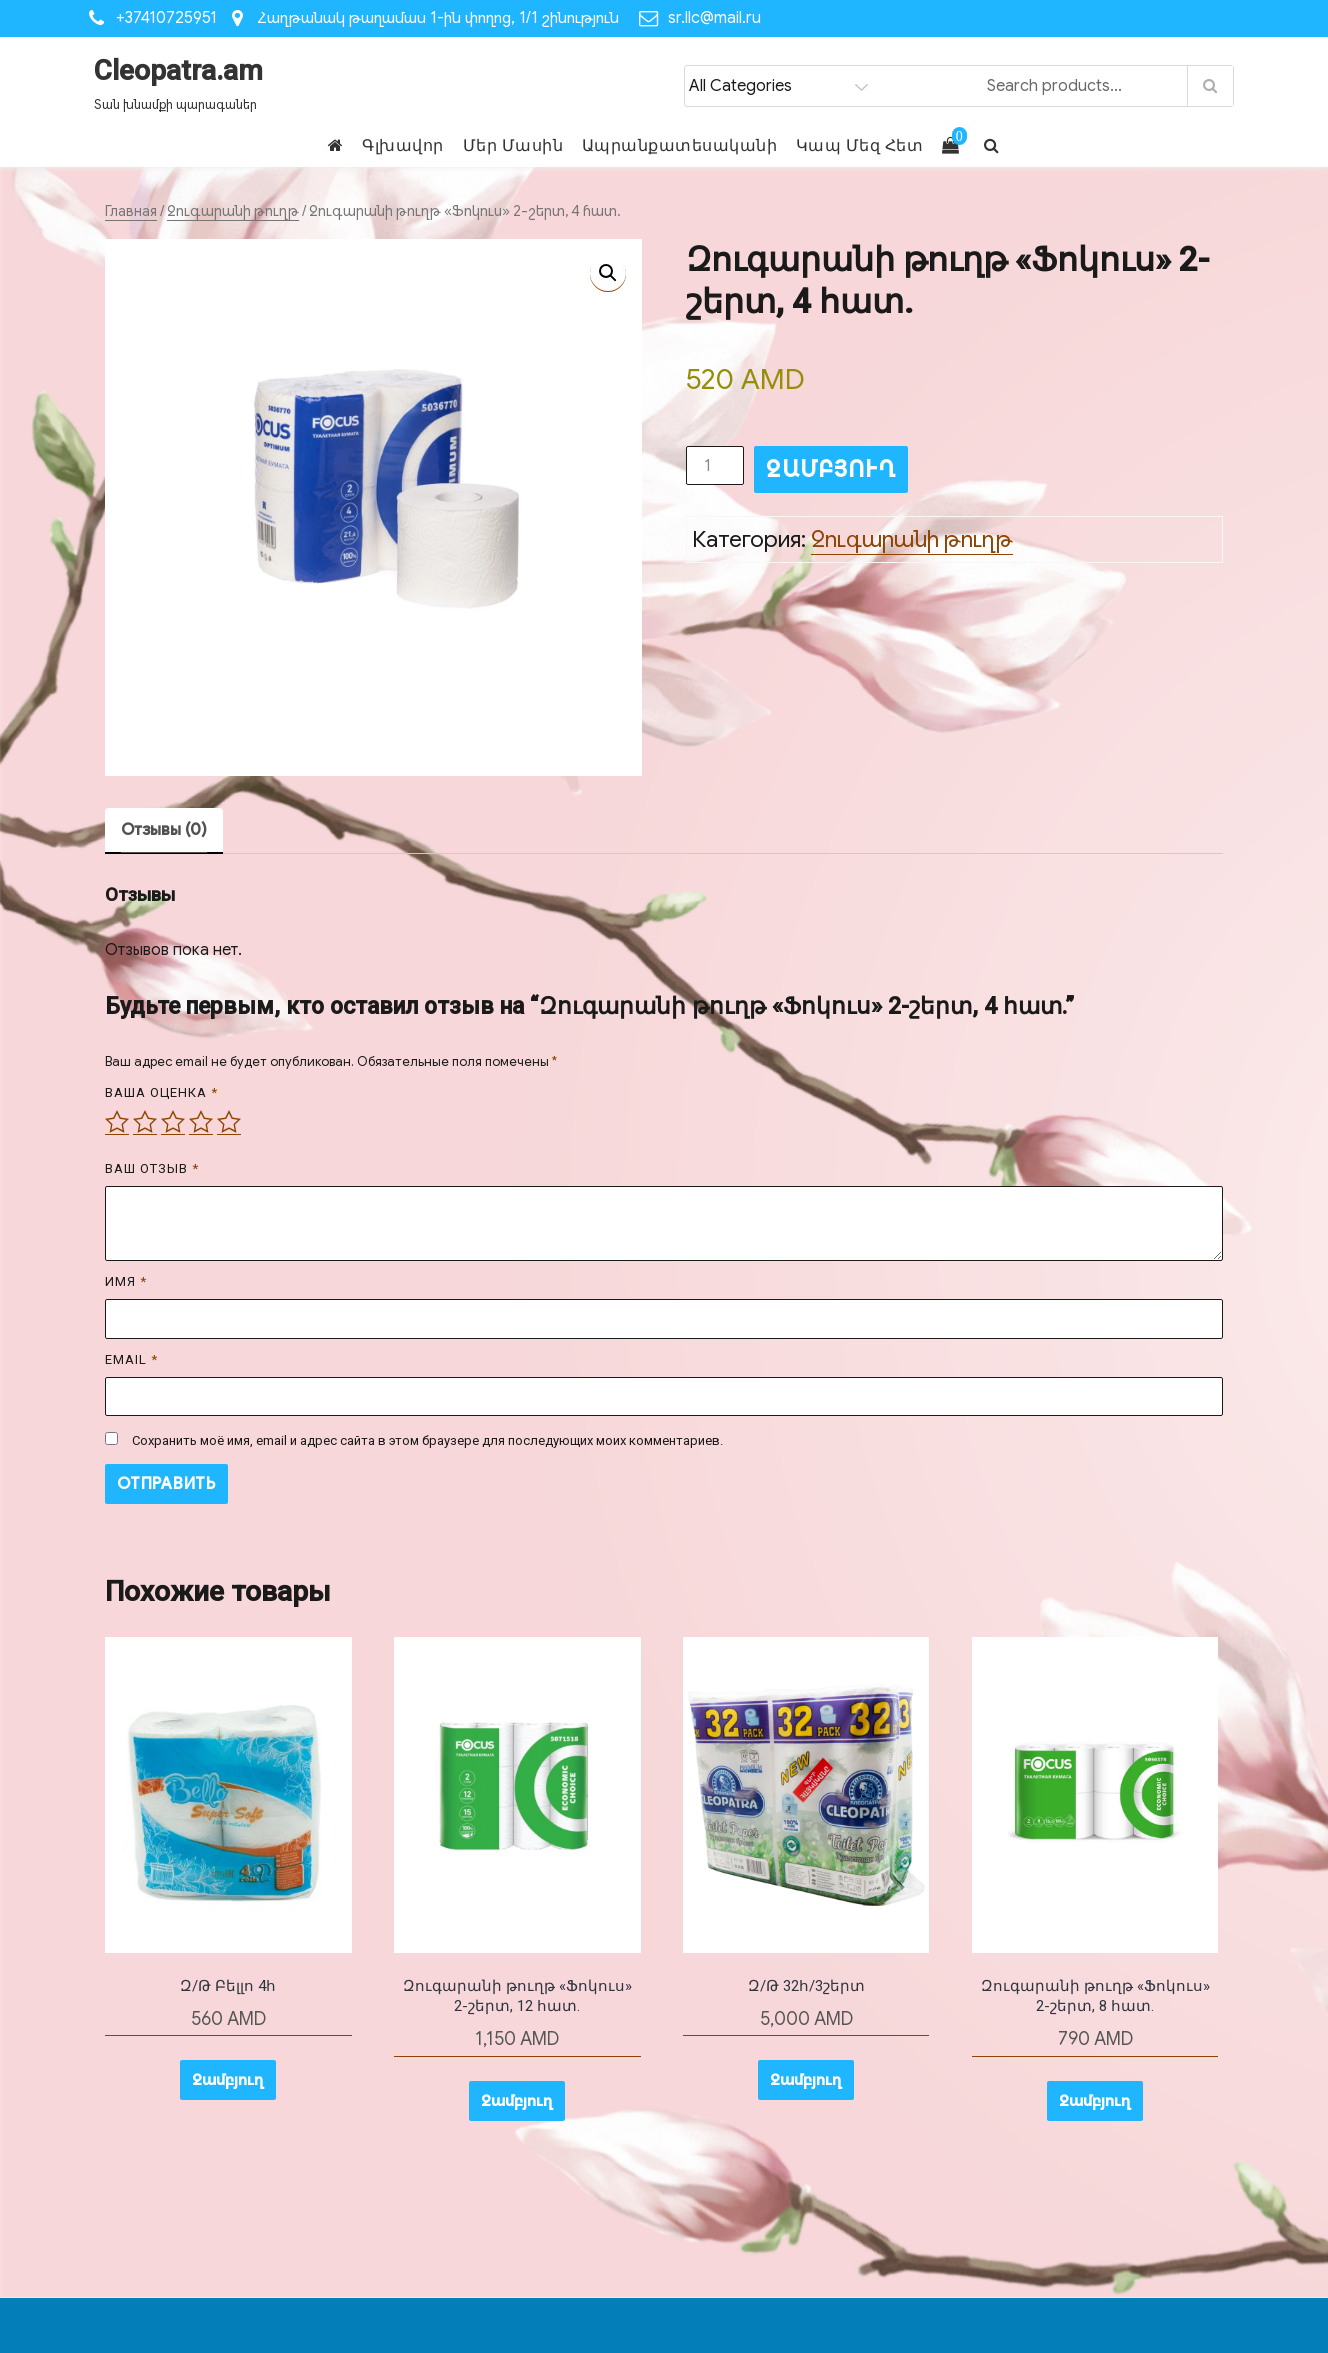 The height and width of the screenshot is (2353, 1328). I want to click on 2 из 5 звёзд [radio], so click(145, 1122).